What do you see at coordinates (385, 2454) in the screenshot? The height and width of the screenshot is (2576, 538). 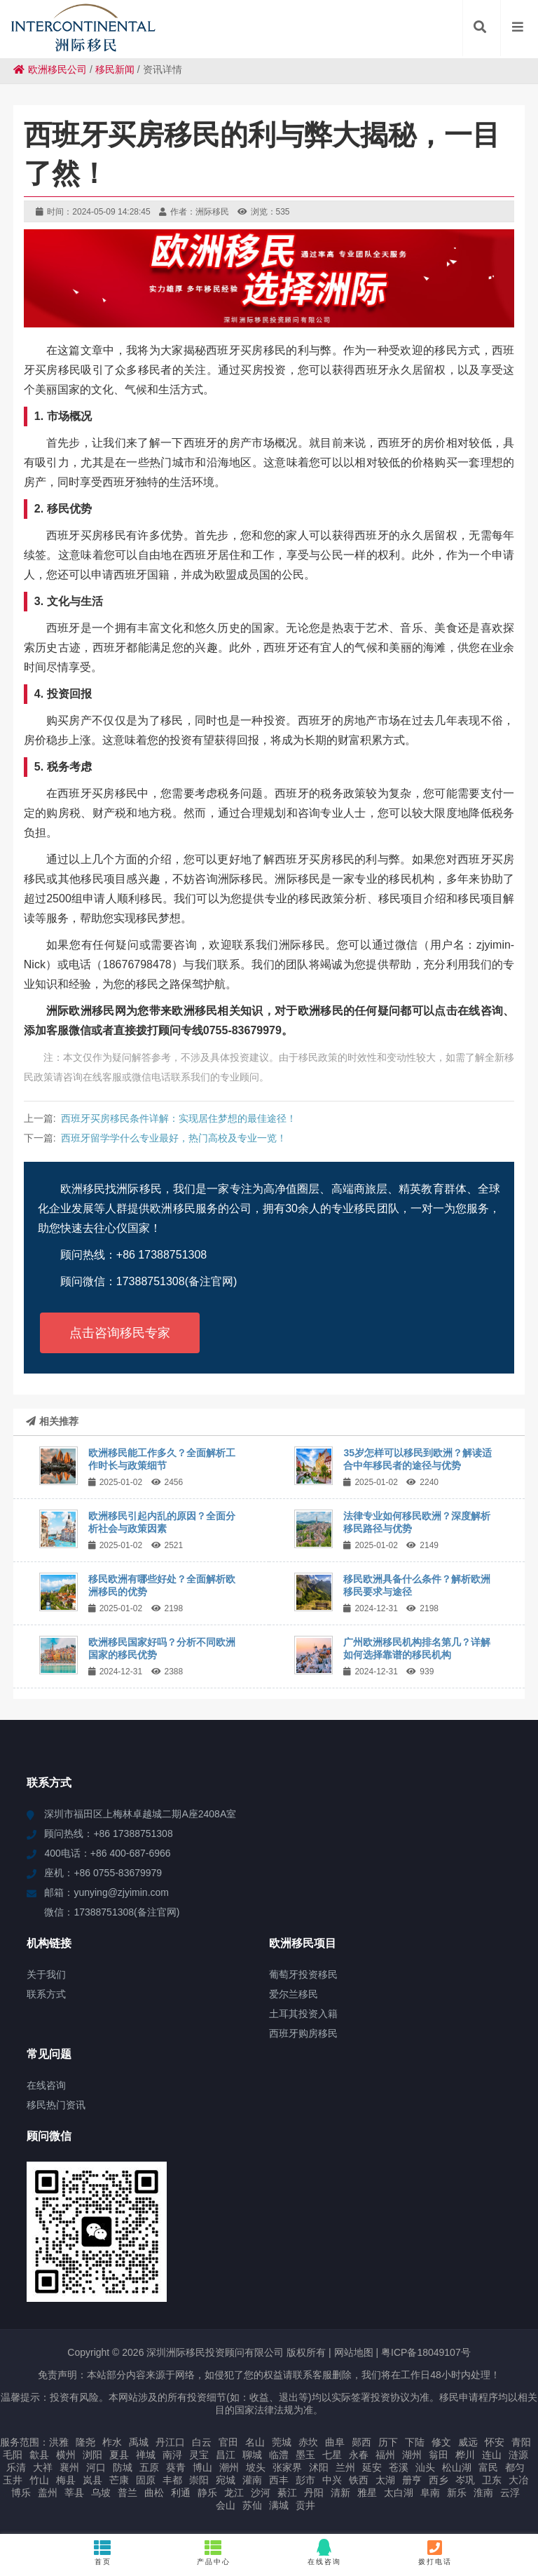 I see `福州` at bounding box center [385, 2454].